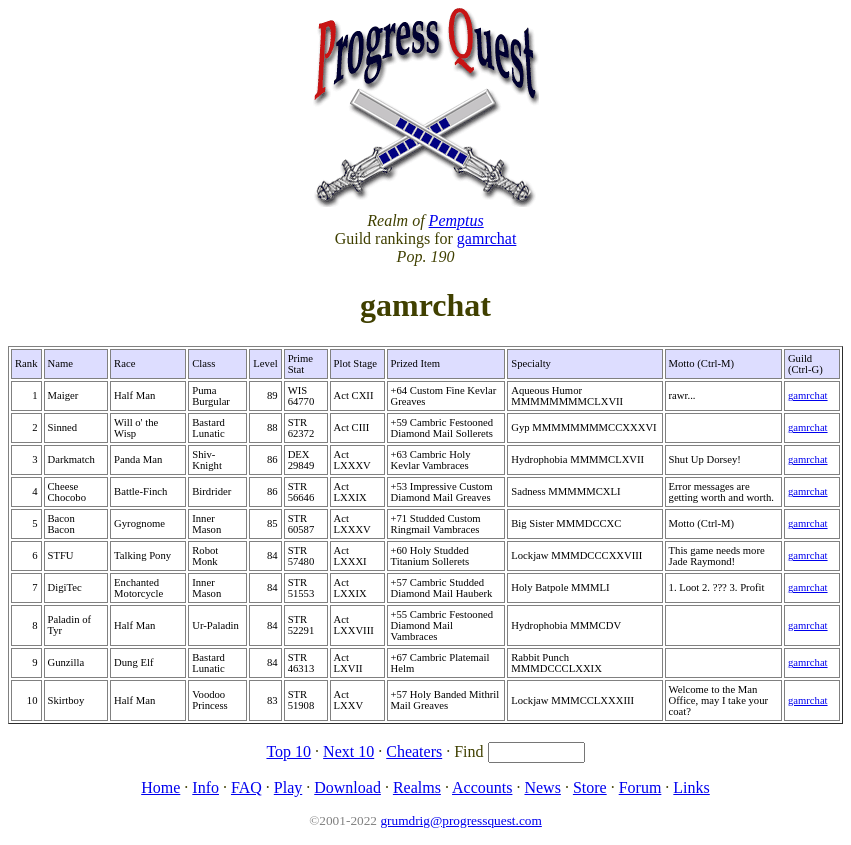 This screenshot has width=851, height=845. What do you see at coordinates (160, 787) in the screenshot?
I see `Home` at bounding box center [160, 787].